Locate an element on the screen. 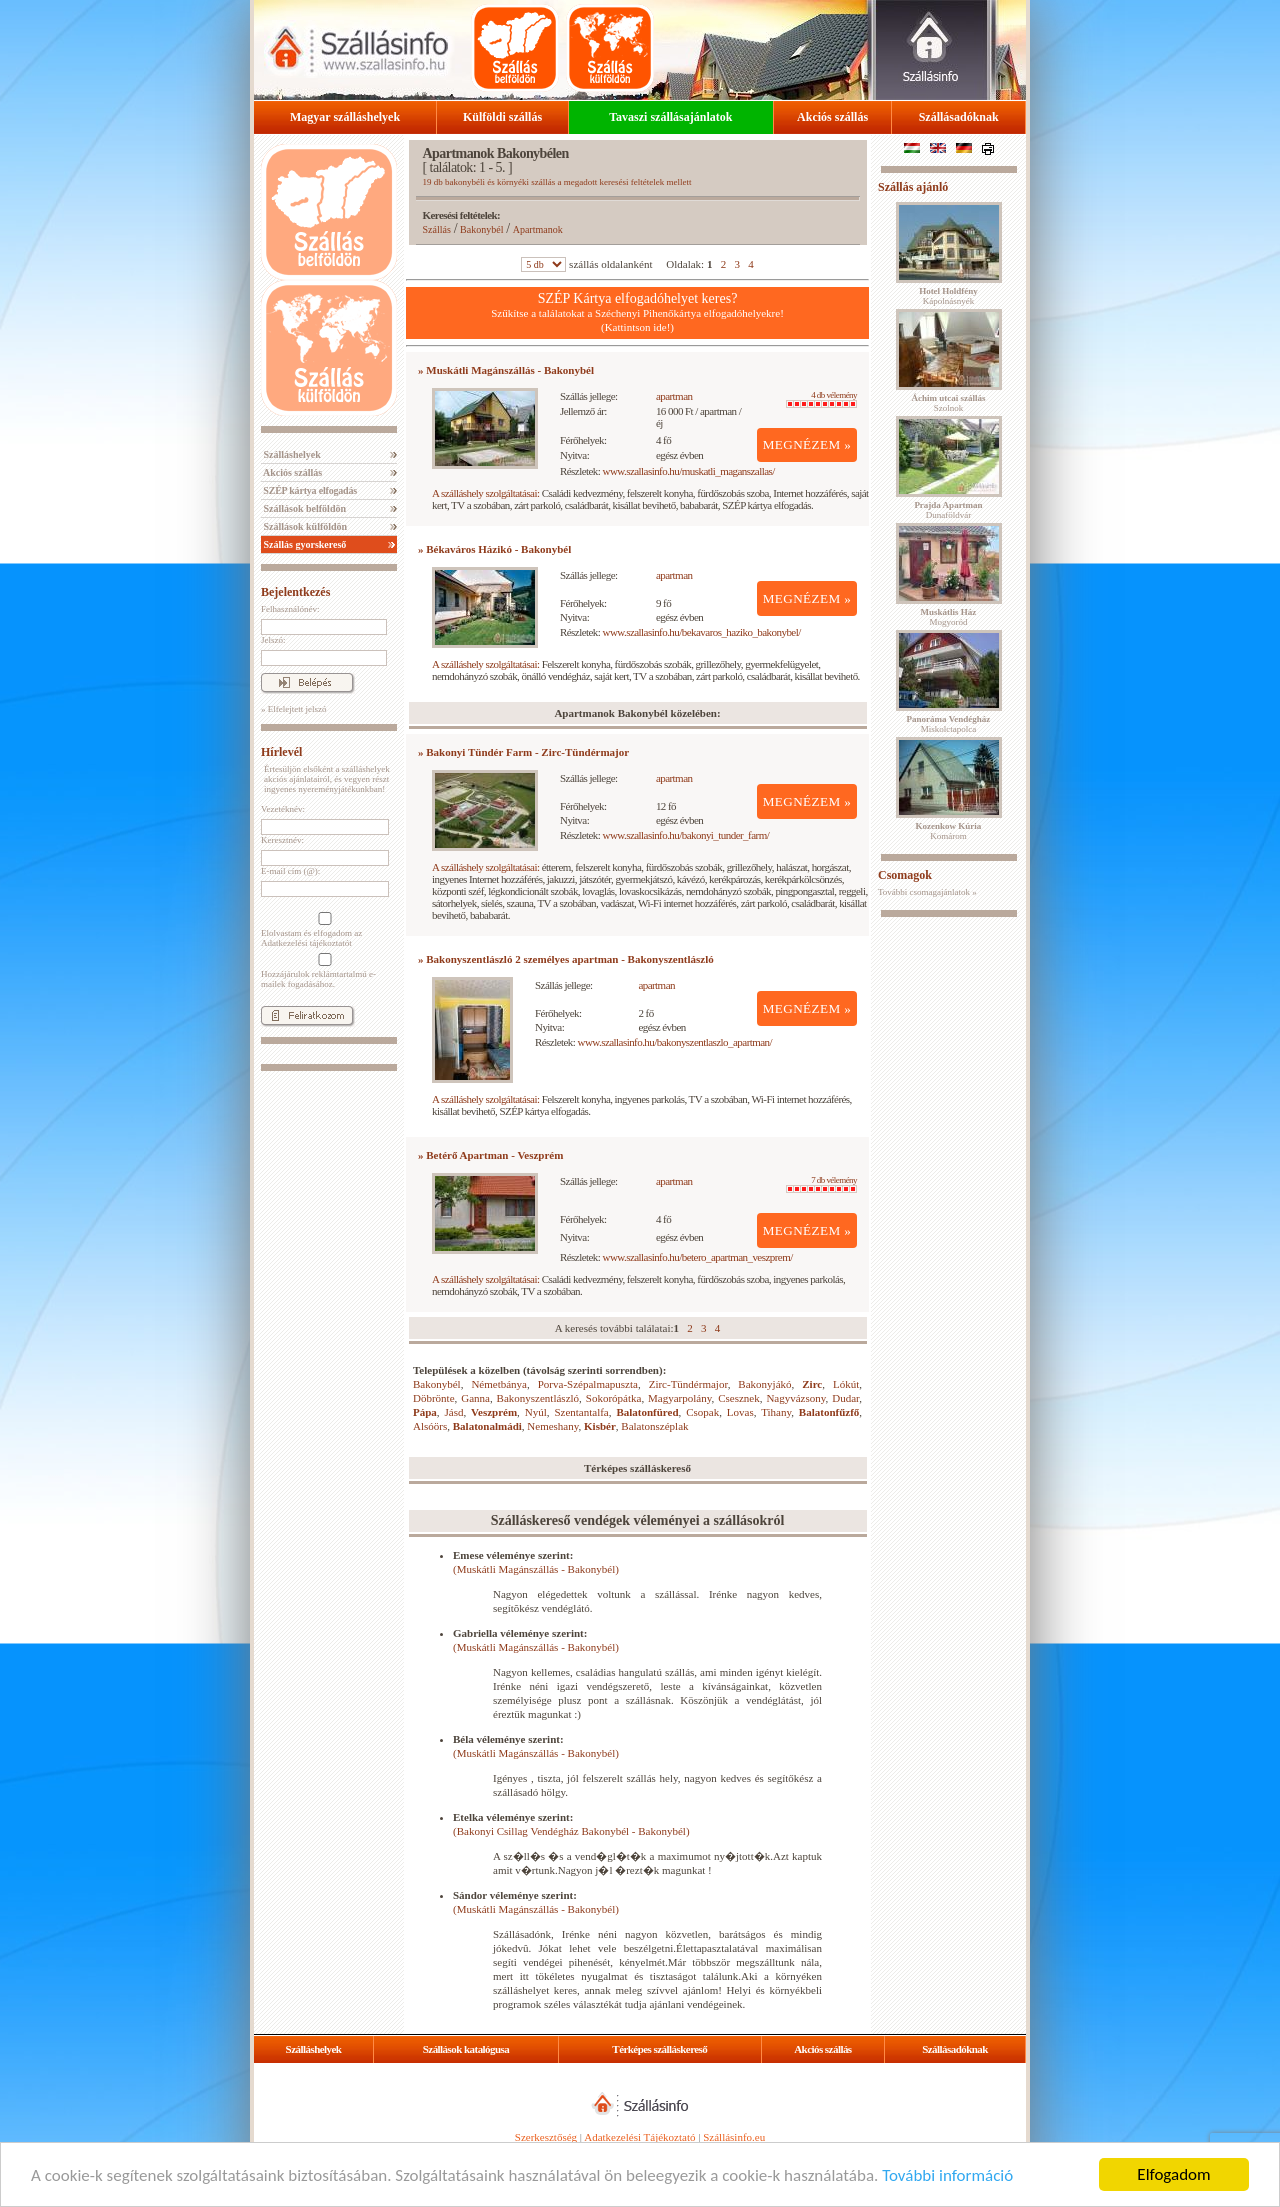  www.szallasinfo.hu/bakonyi_tunder_farm/ is located at coordinates (686, 835).